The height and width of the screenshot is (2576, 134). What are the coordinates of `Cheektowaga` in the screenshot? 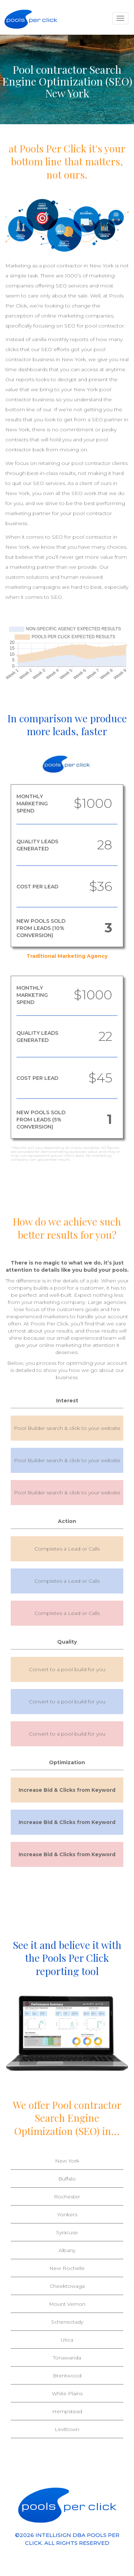 It's located at (67, 2286).